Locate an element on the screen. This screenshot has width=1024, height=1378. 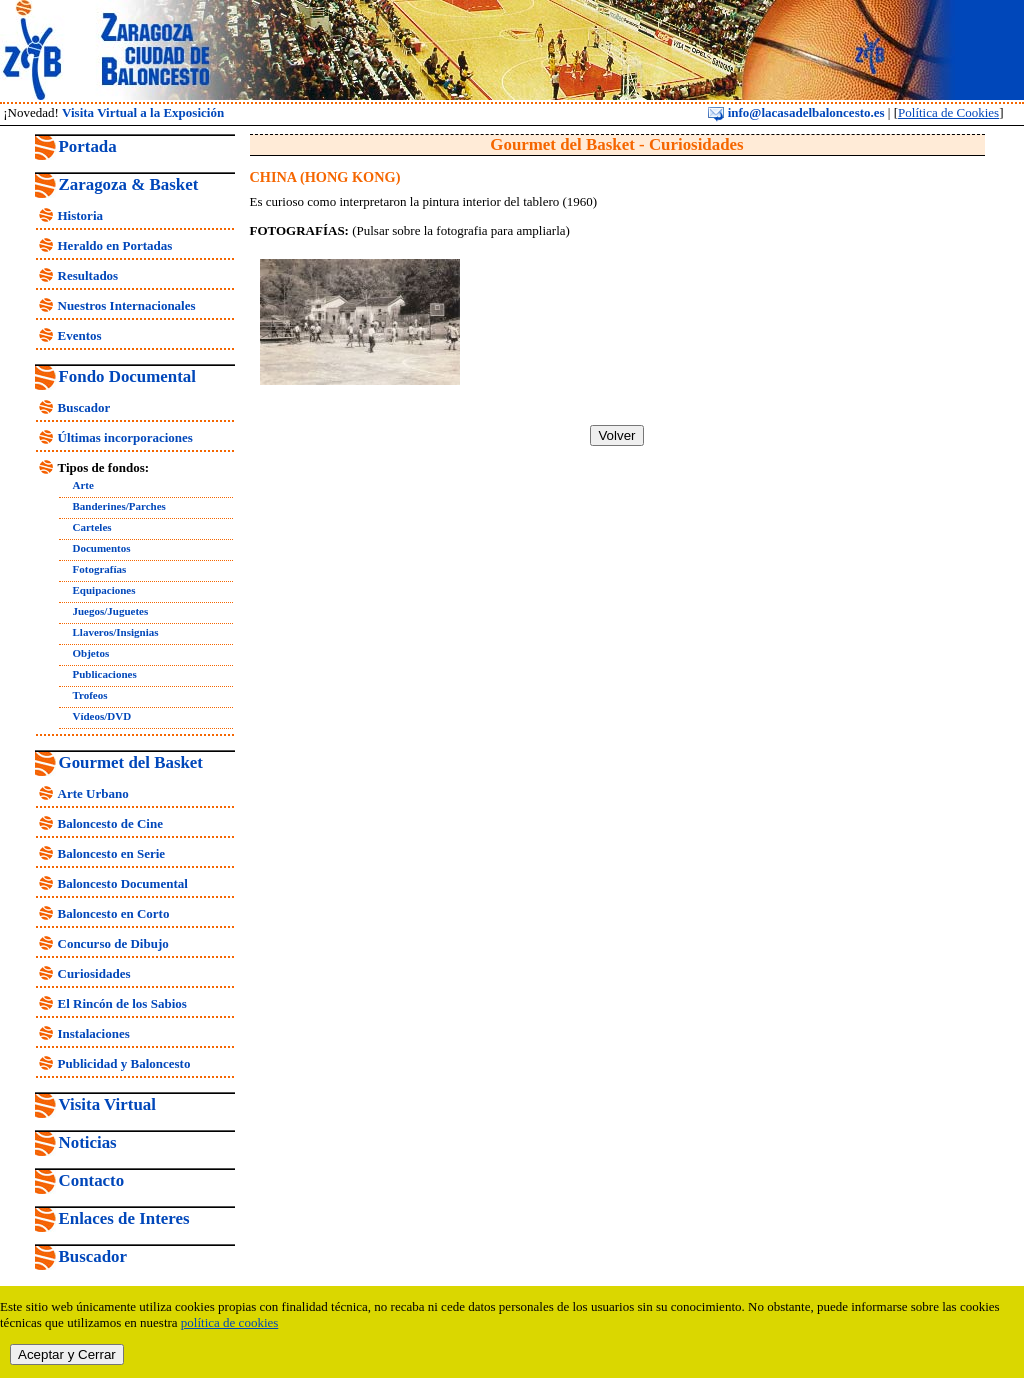
Historia is located at coordinates (81, 215).